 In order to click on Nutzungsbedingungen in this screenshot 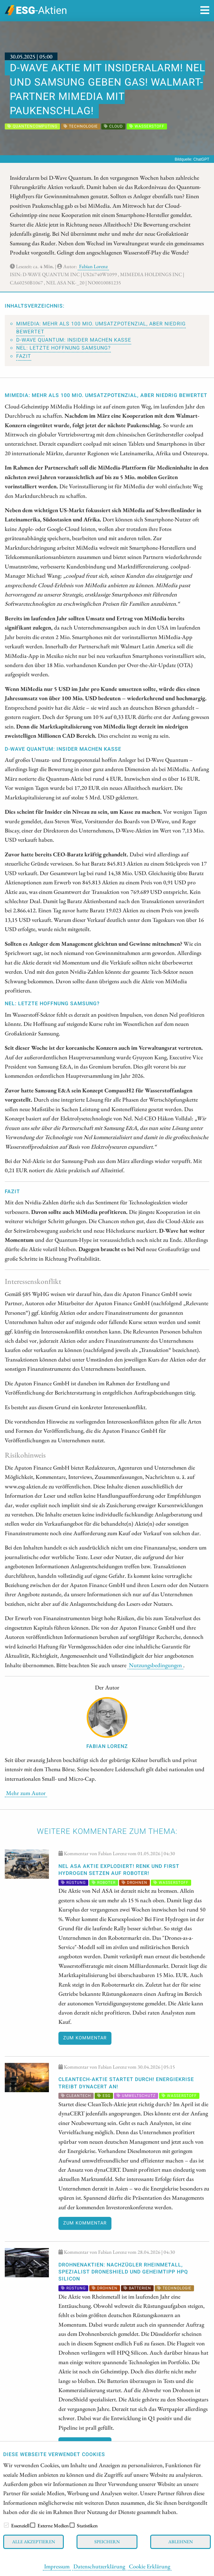, I will do `click(155, 1665)`.